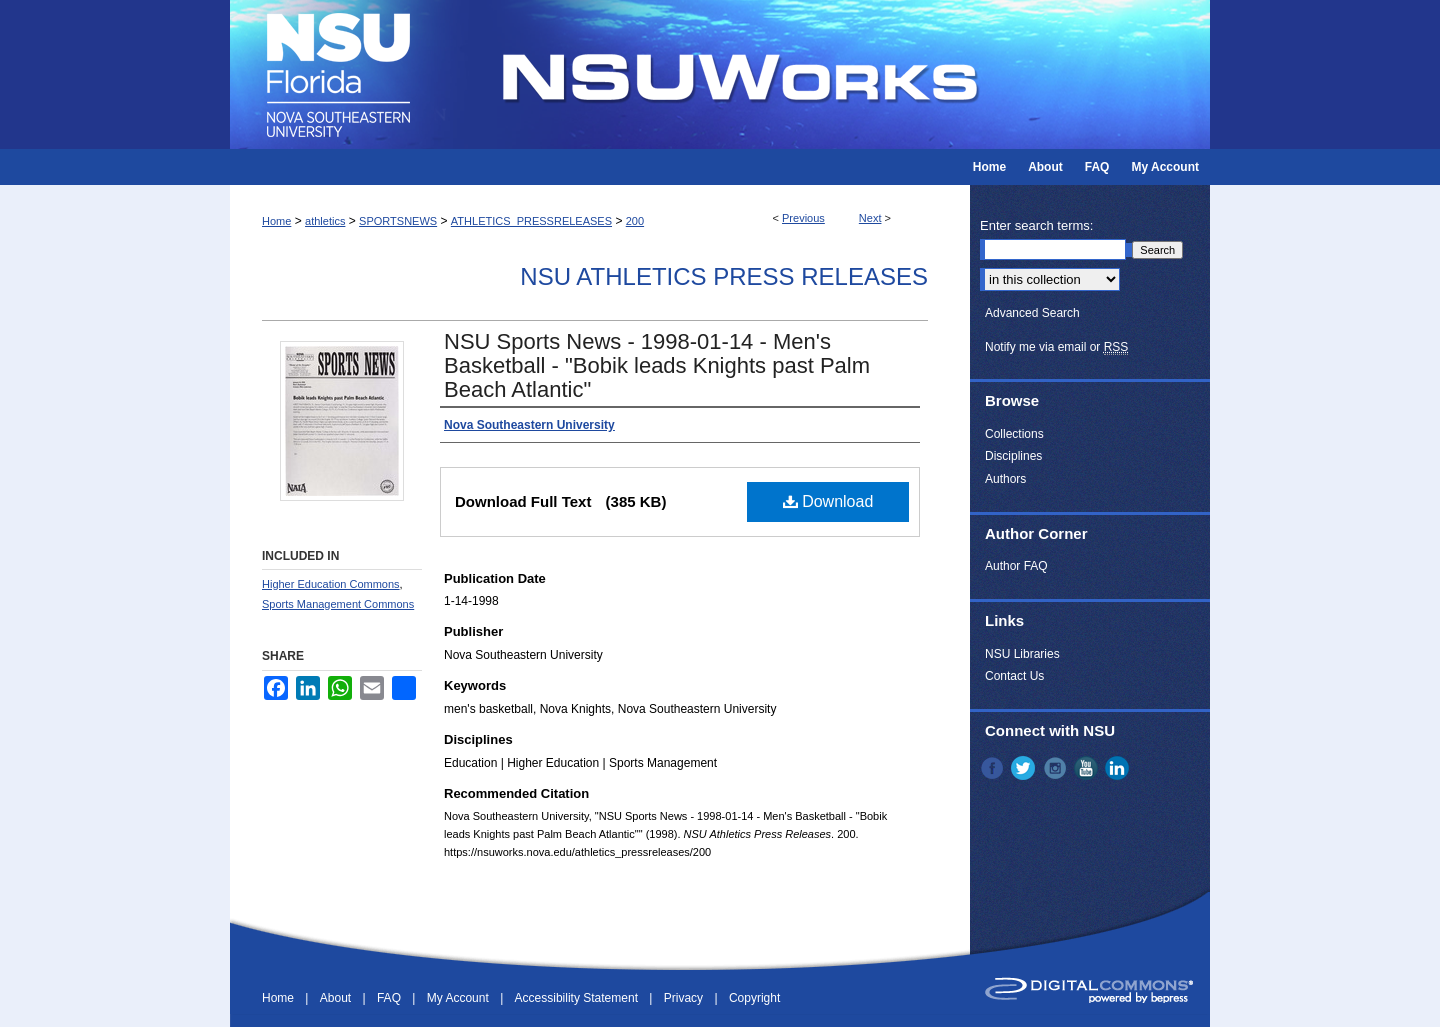 This screenshot has height=1027, width=1440. What do you see at coordinates (635, 221) in the screenshot?
I see `200` at bounding box center [635, 221].